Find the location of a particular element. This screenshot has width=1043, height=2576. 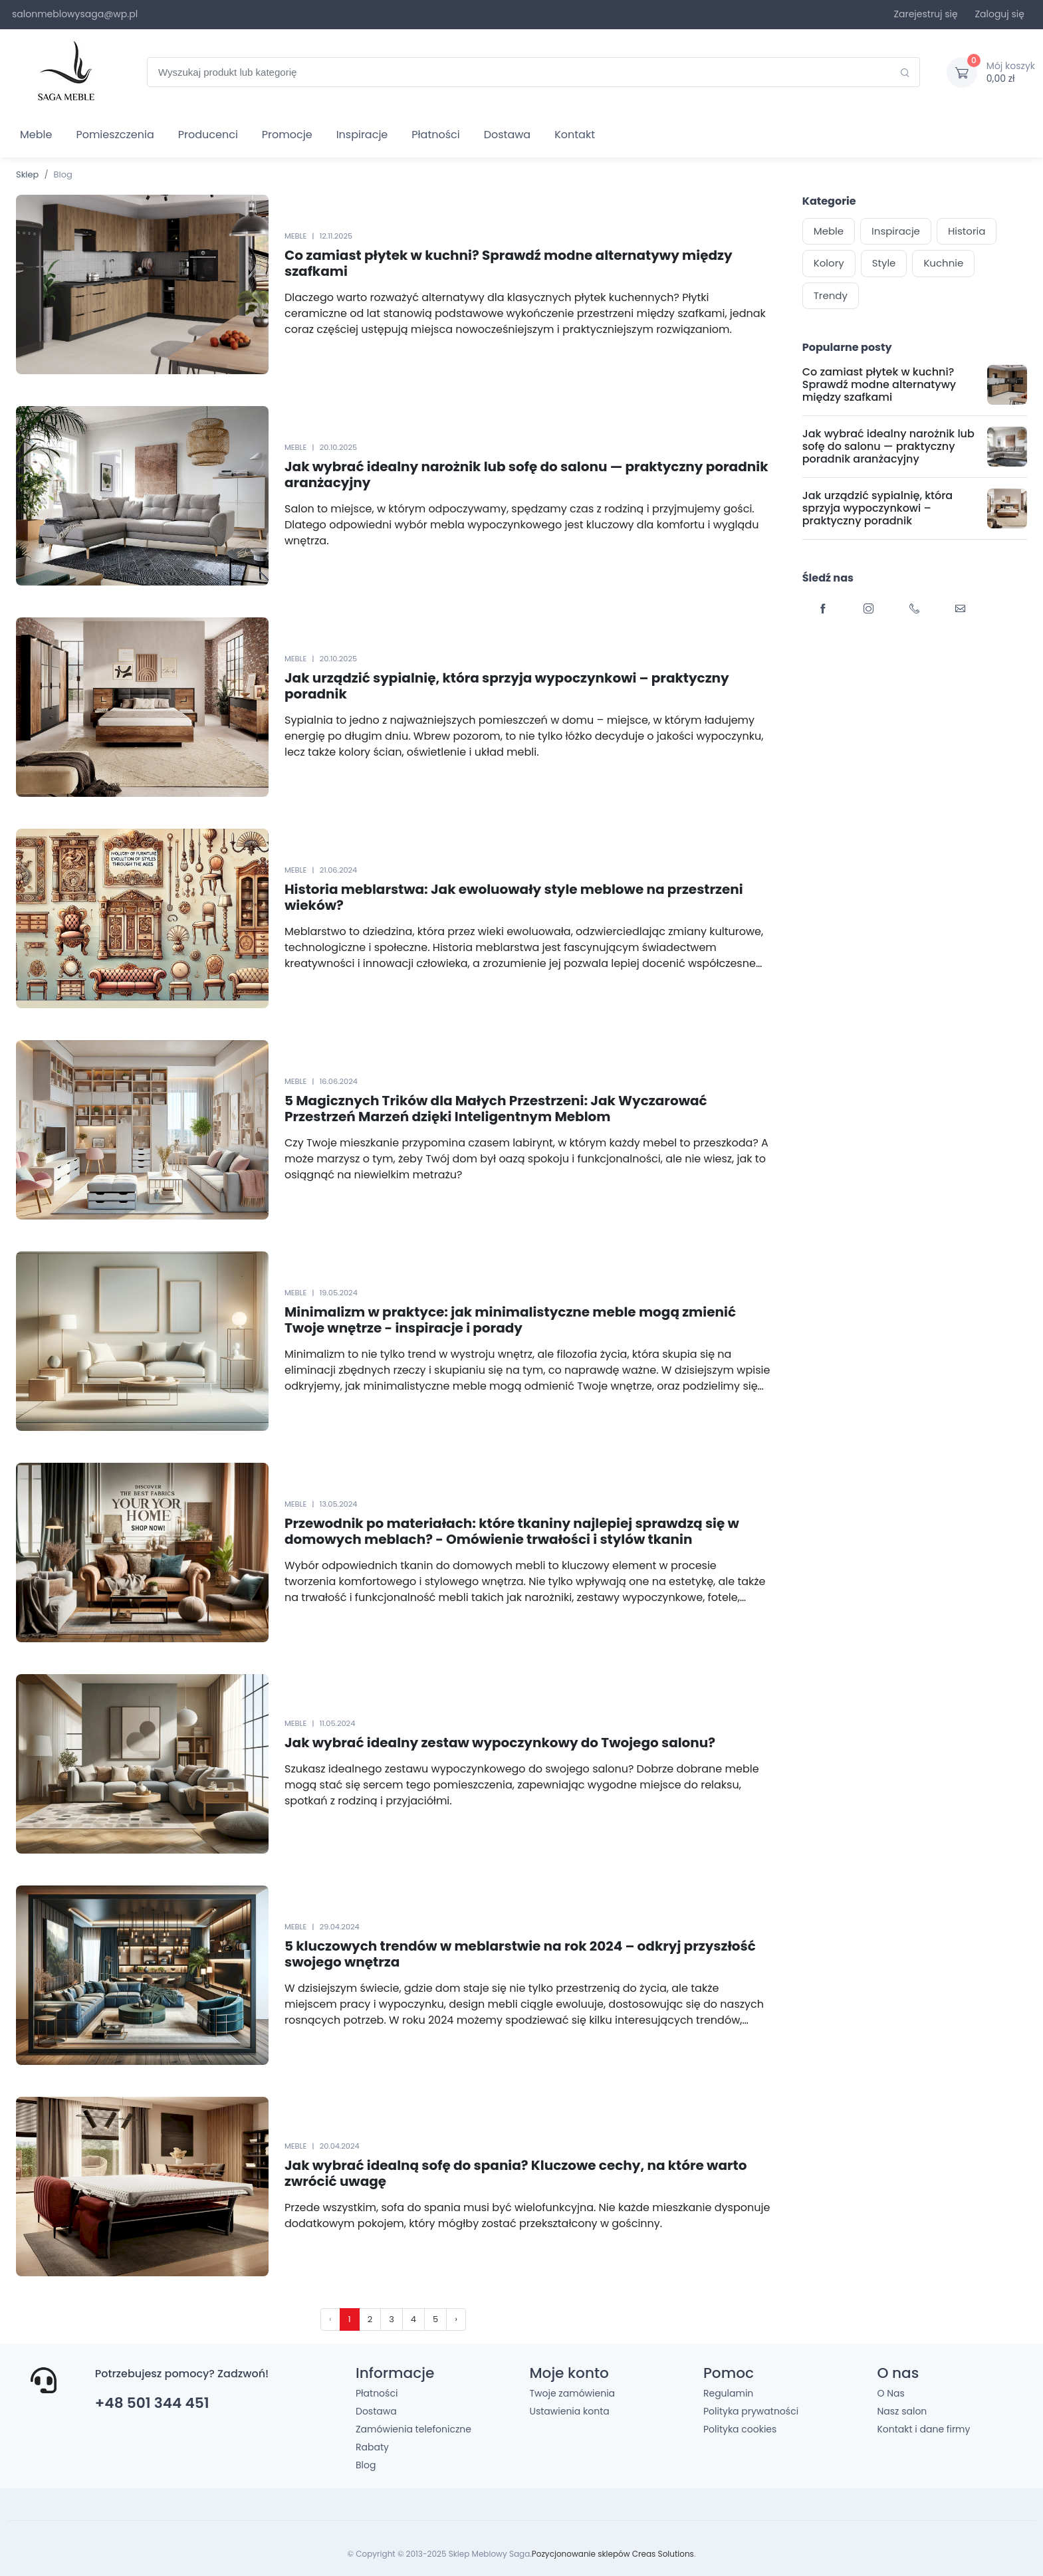

Producenci is located at coordinates (208, 134).